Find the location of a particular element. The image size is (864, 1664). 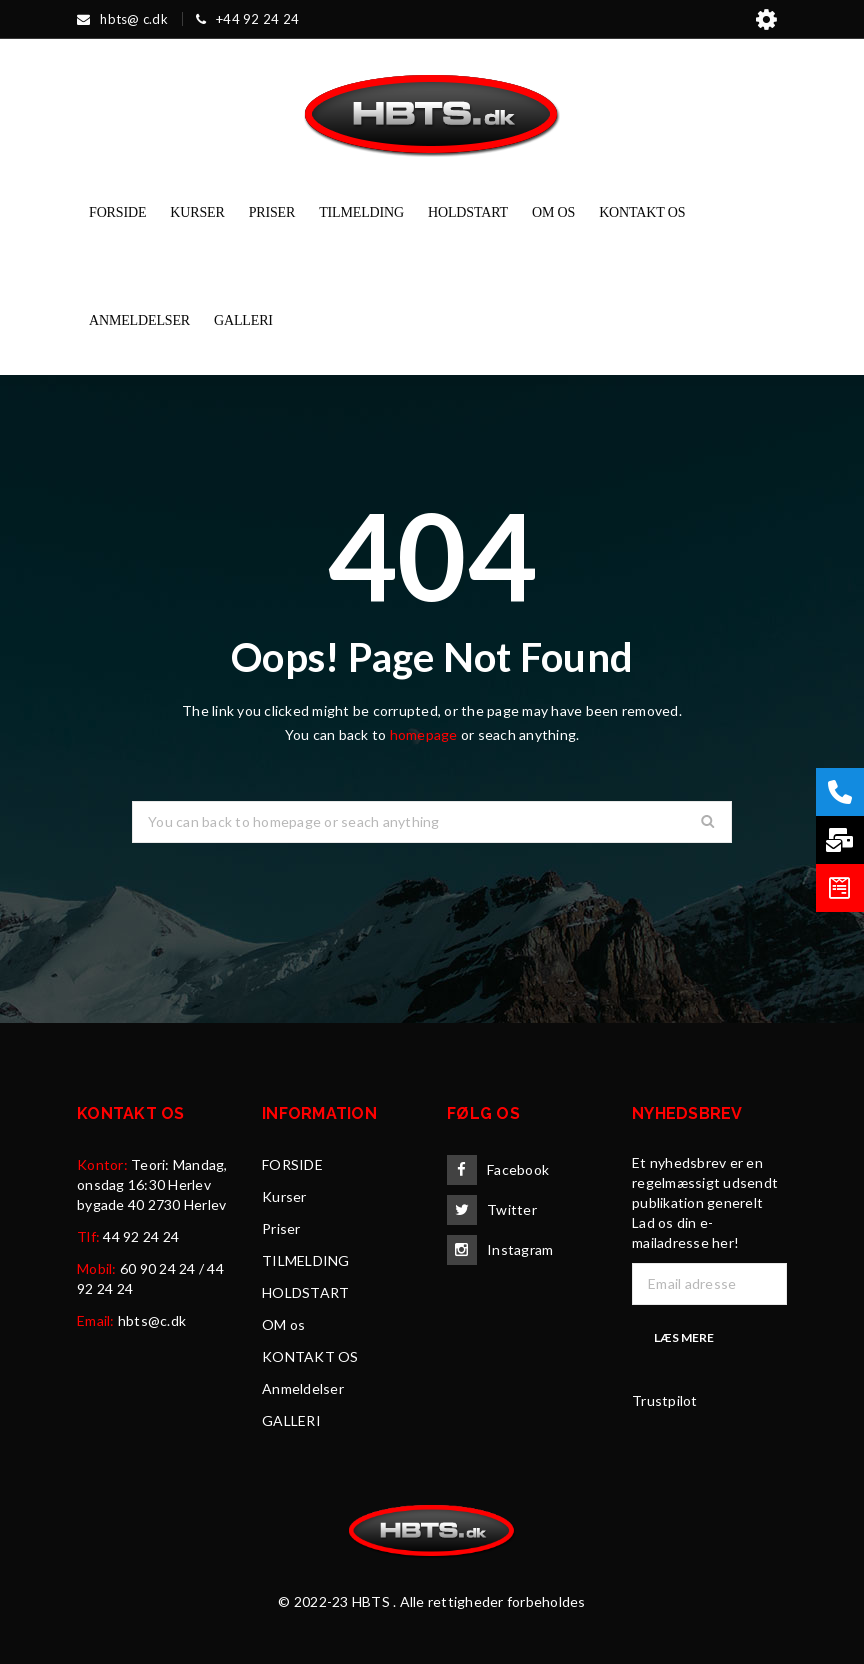

OM os is located at coordinates (283, 1324).